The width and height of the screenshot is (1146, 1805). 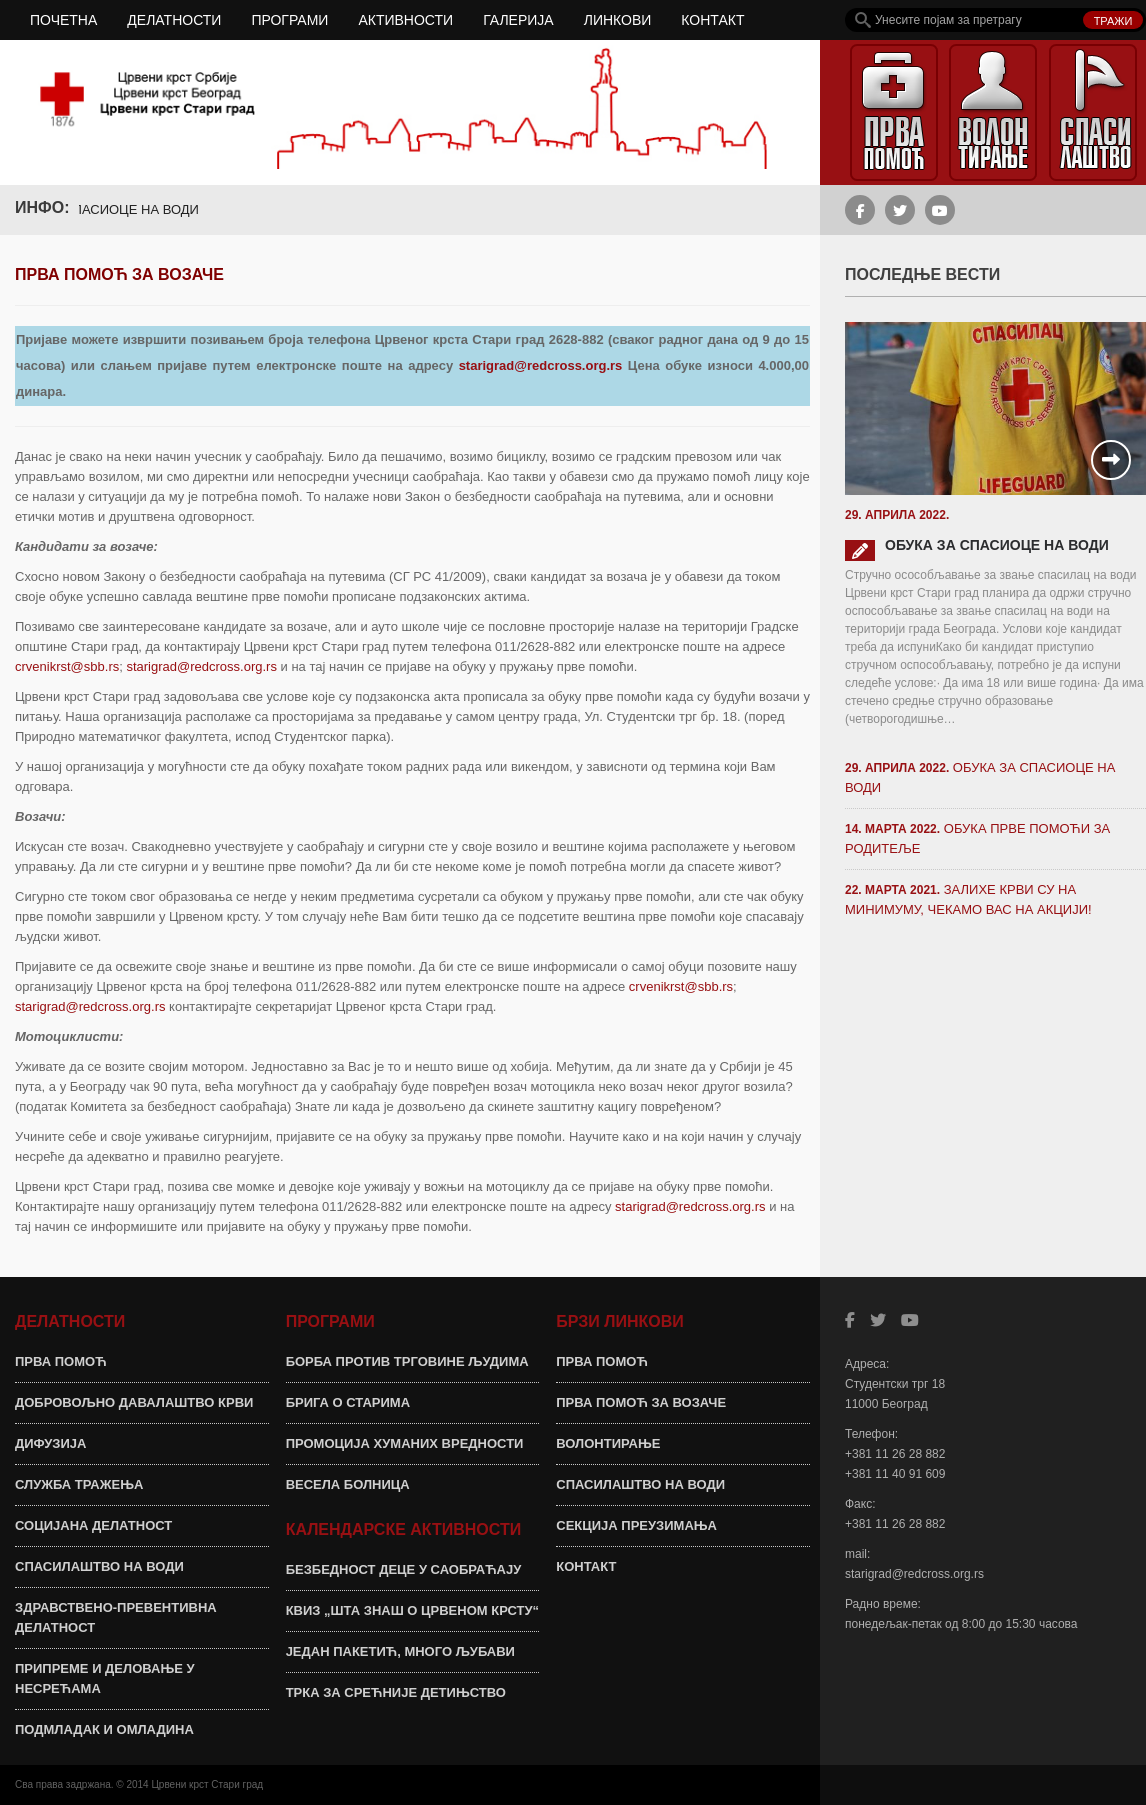 I want to click on ОБУКА ЗА СПАСИОЦЕ НА ВОДИ, so click(x=108, y=209).